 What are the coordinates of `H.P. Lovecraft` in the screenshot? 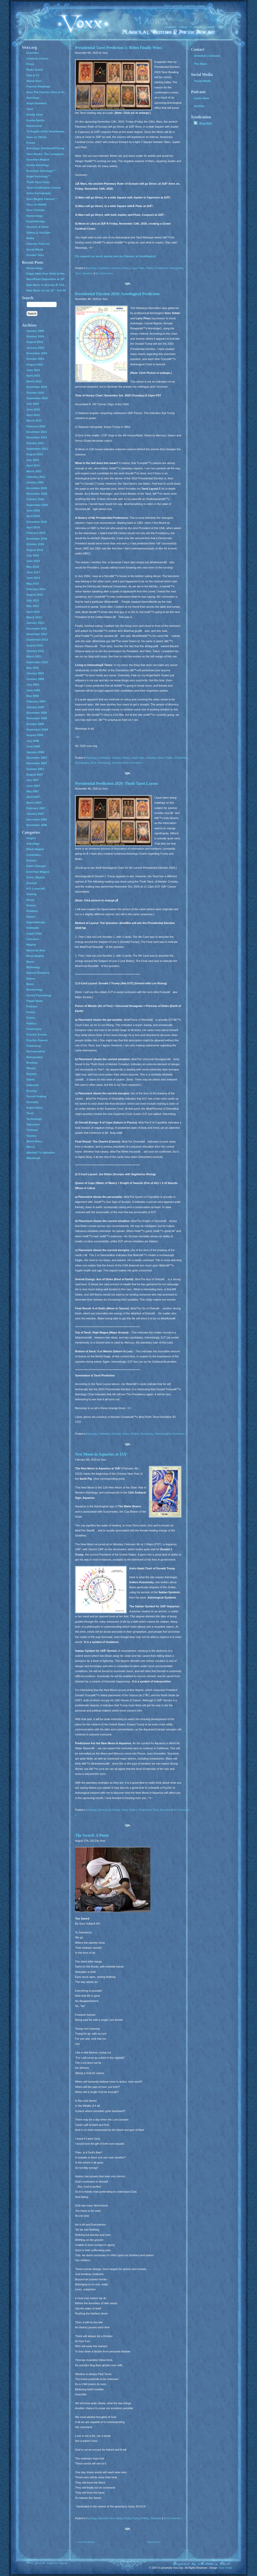 It's located at (35, 888).